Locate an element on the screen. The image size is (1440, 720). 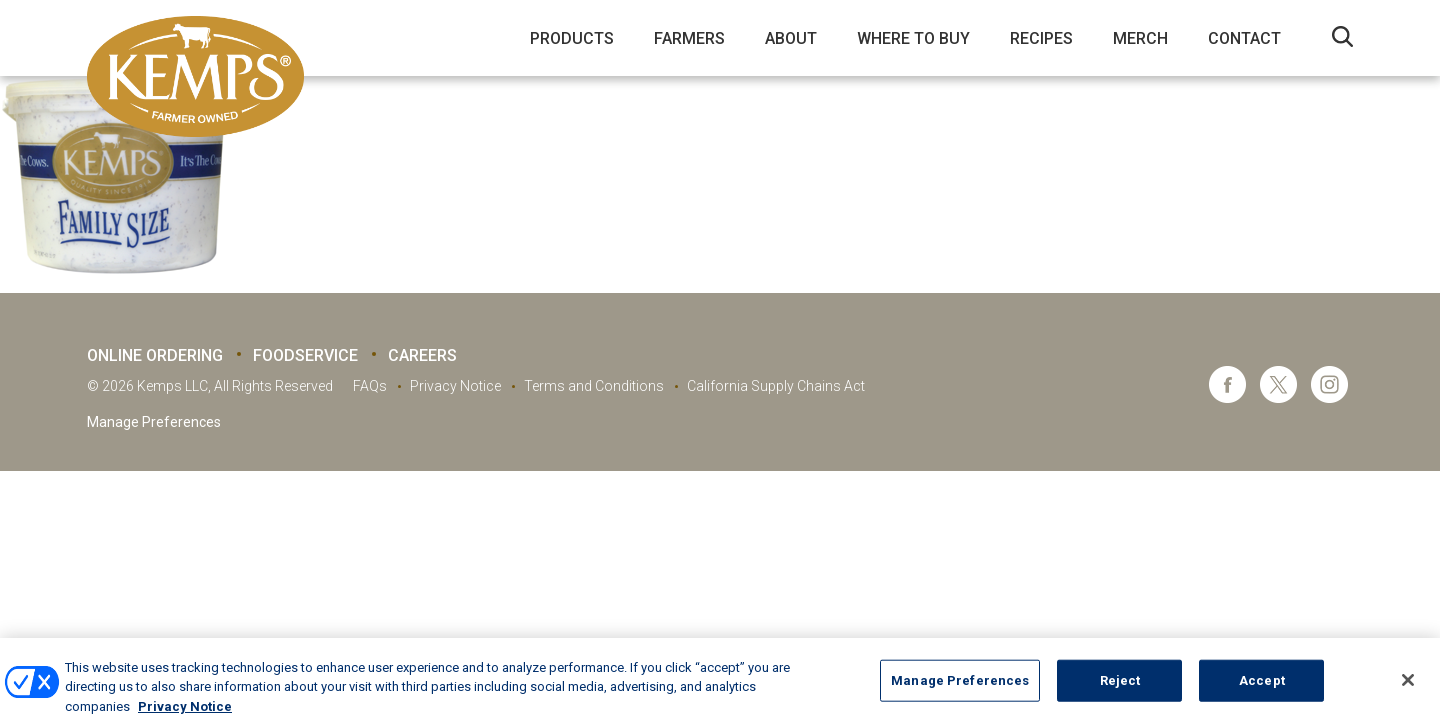
Recipes is located at coordinates (1041, 38).